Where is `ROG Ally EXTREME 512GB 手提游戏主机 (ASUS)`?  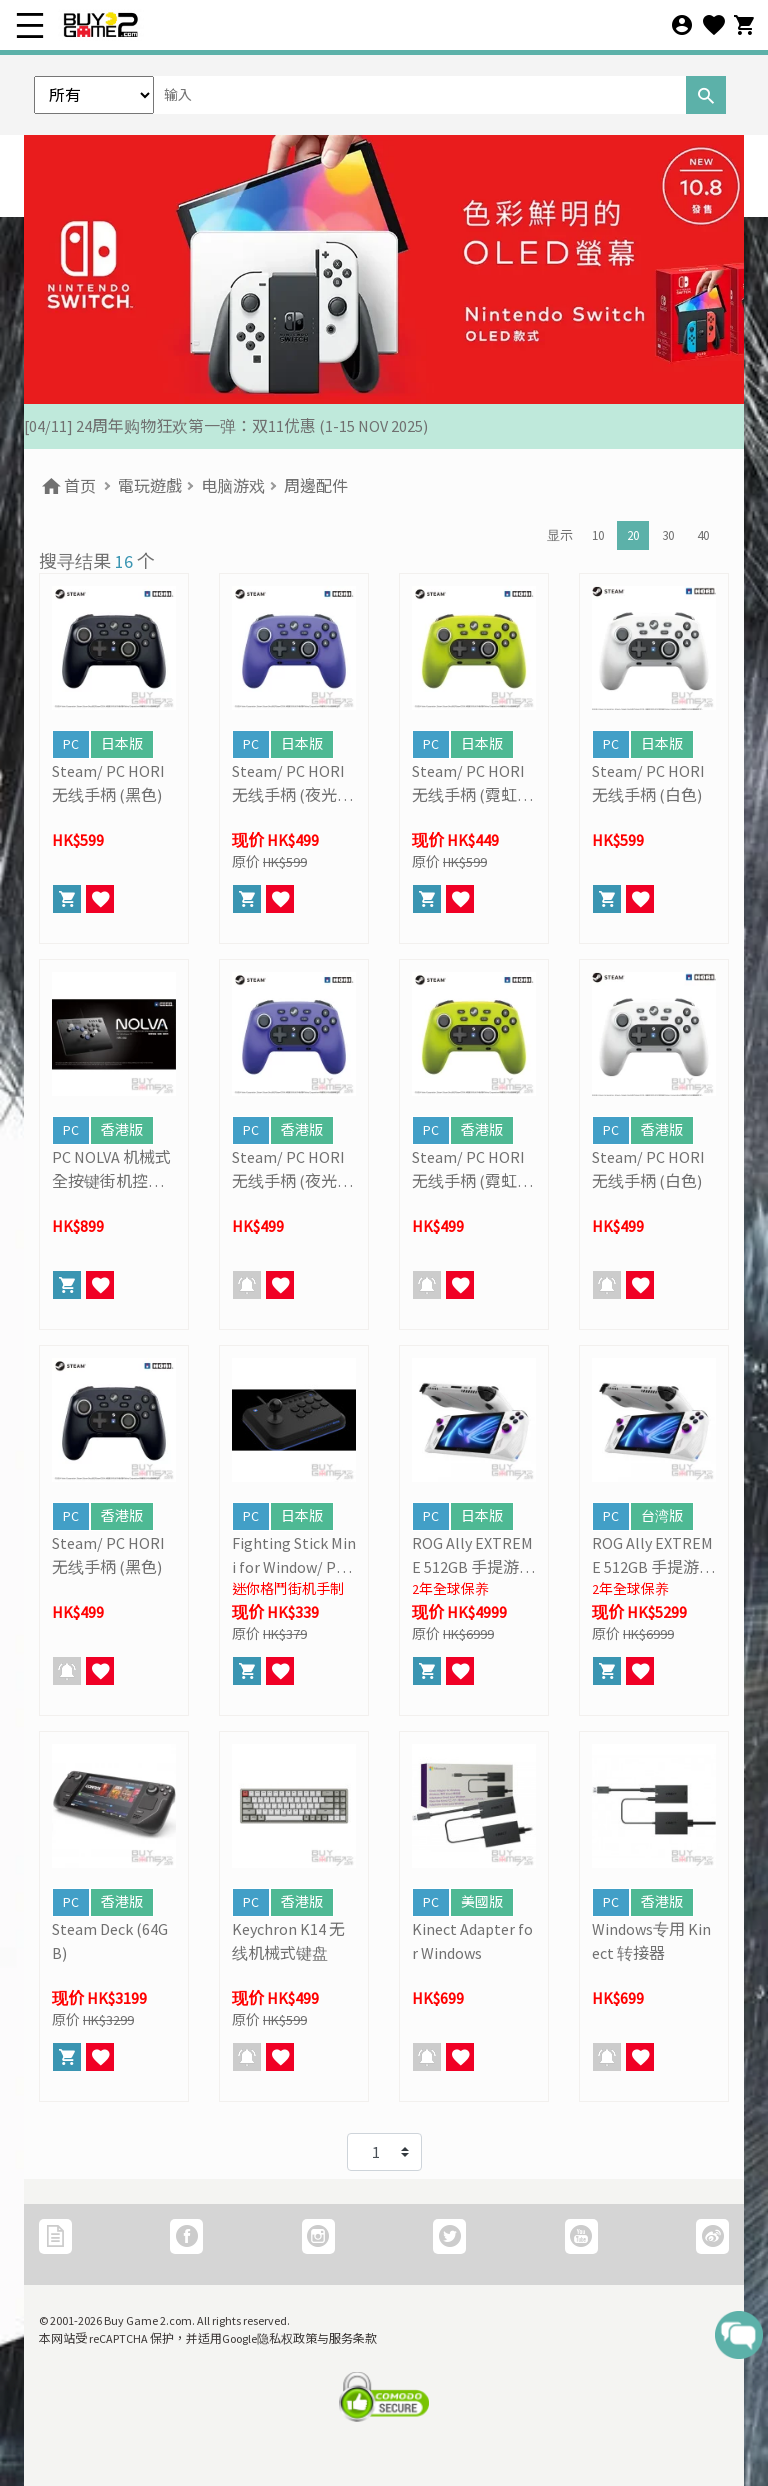 ROG Ally EXTREME 512GB 手提游戏主机 (ASUS) is located at coordinates (473, 1556).